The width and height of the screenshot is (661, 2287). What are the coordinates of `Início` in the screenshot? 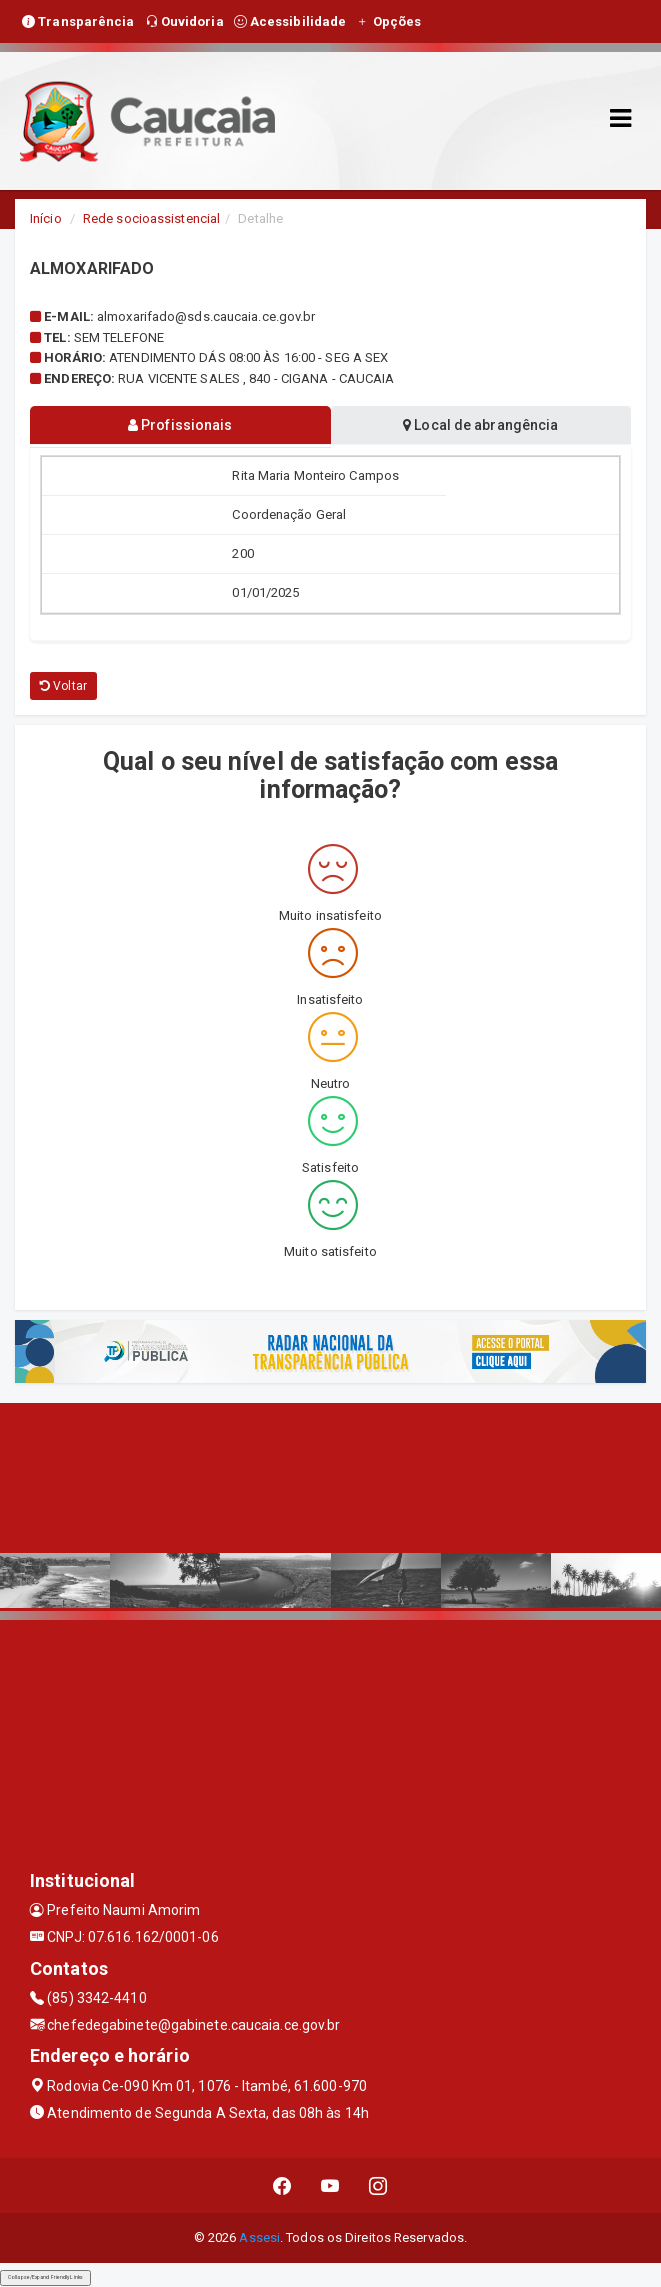 It's located at (46, 218).